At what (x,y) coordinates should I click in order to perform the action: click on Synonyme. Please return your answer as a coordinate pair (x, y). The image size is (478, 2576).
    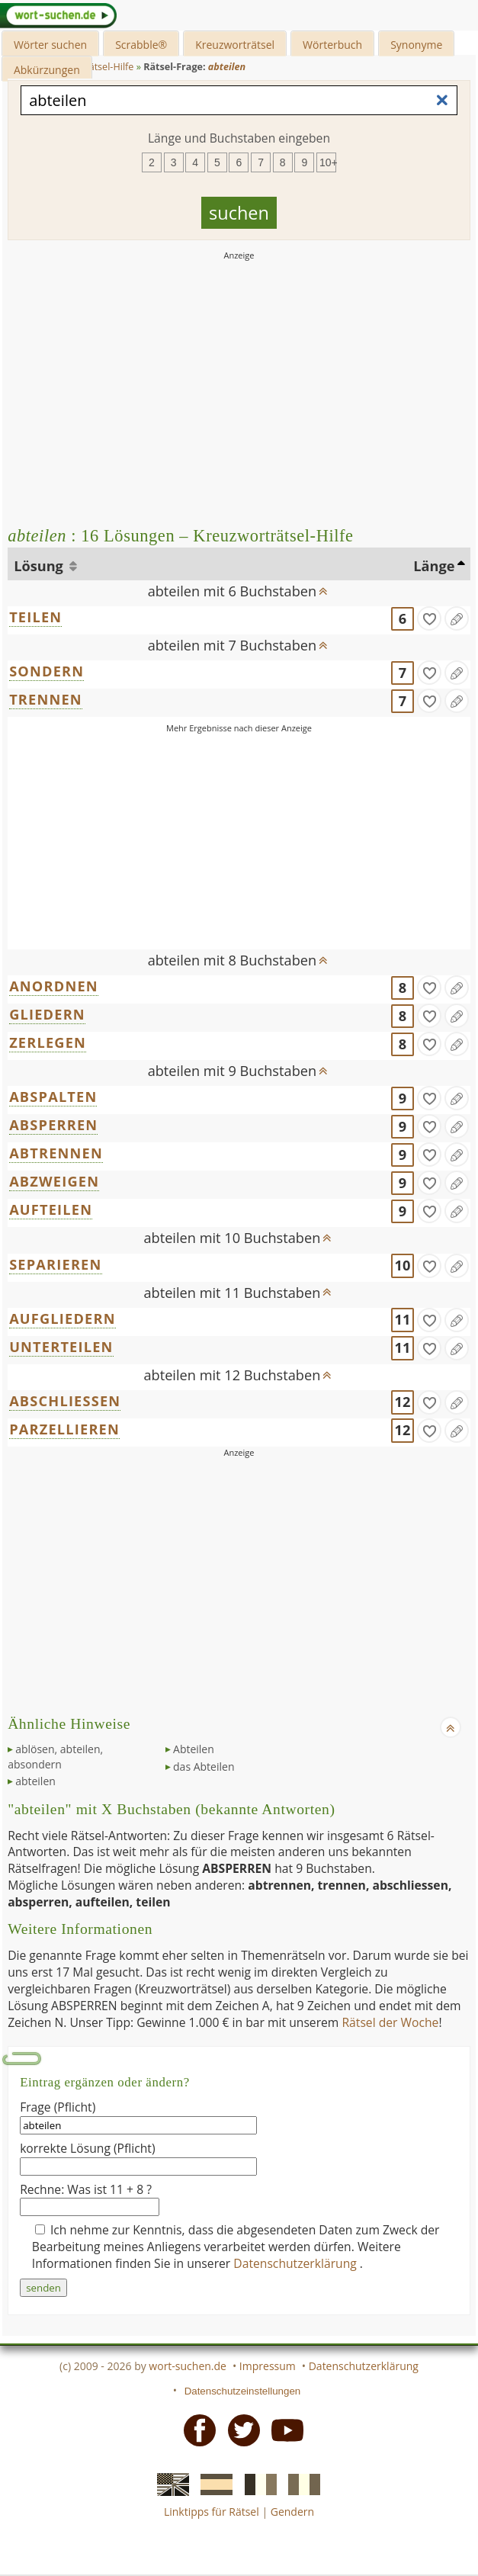
    Looking at the image, I should click on (416, 44).